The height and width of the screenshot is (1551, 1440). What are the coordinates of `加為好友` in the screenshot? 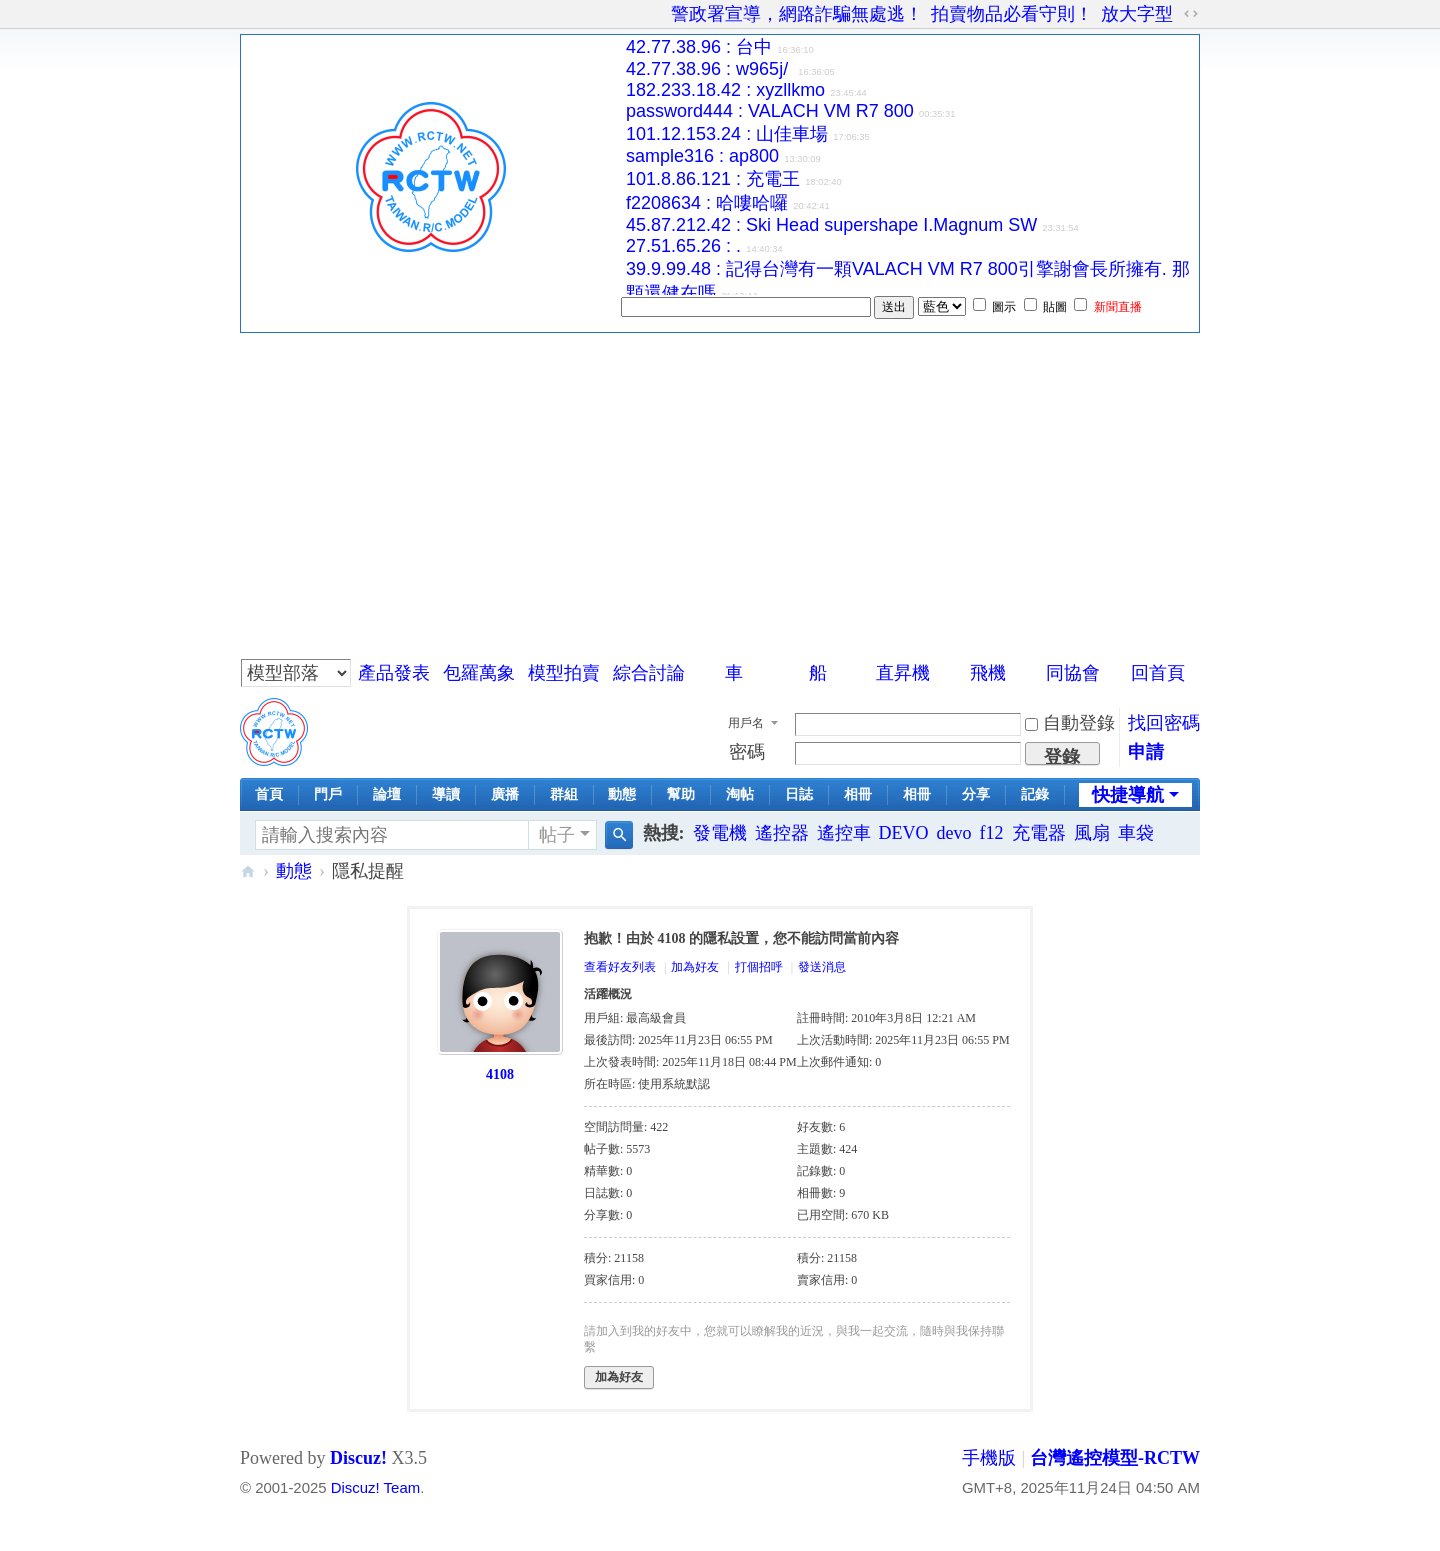 It's located at (695, 967).